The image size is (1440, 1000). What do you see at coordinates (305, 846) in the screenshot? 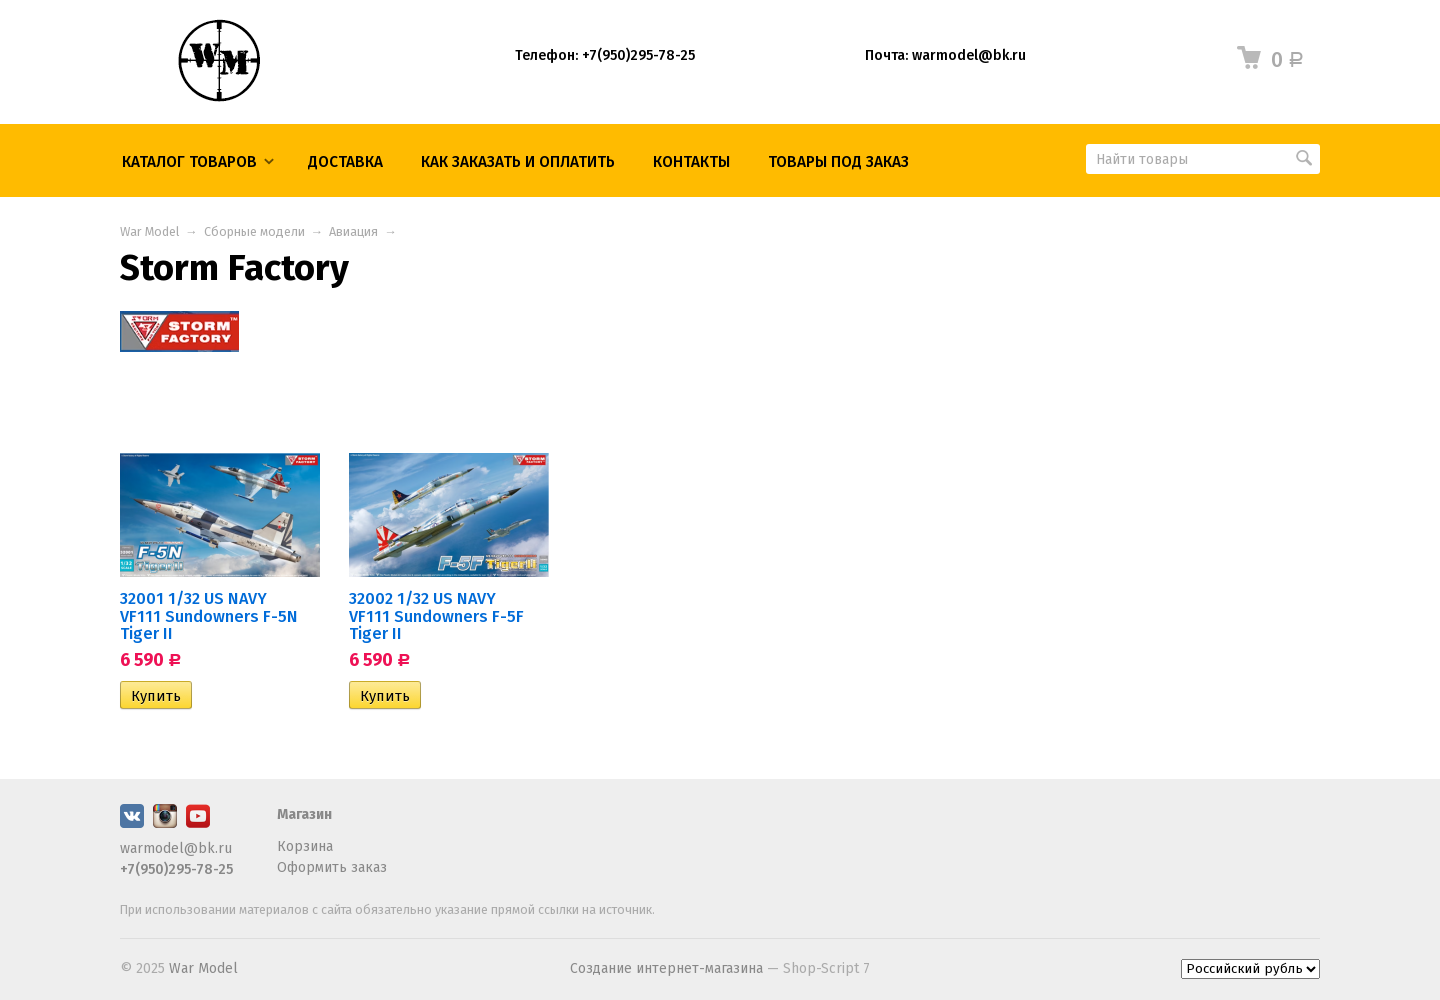
I see `Корзина` at bounding box center [305, 846].